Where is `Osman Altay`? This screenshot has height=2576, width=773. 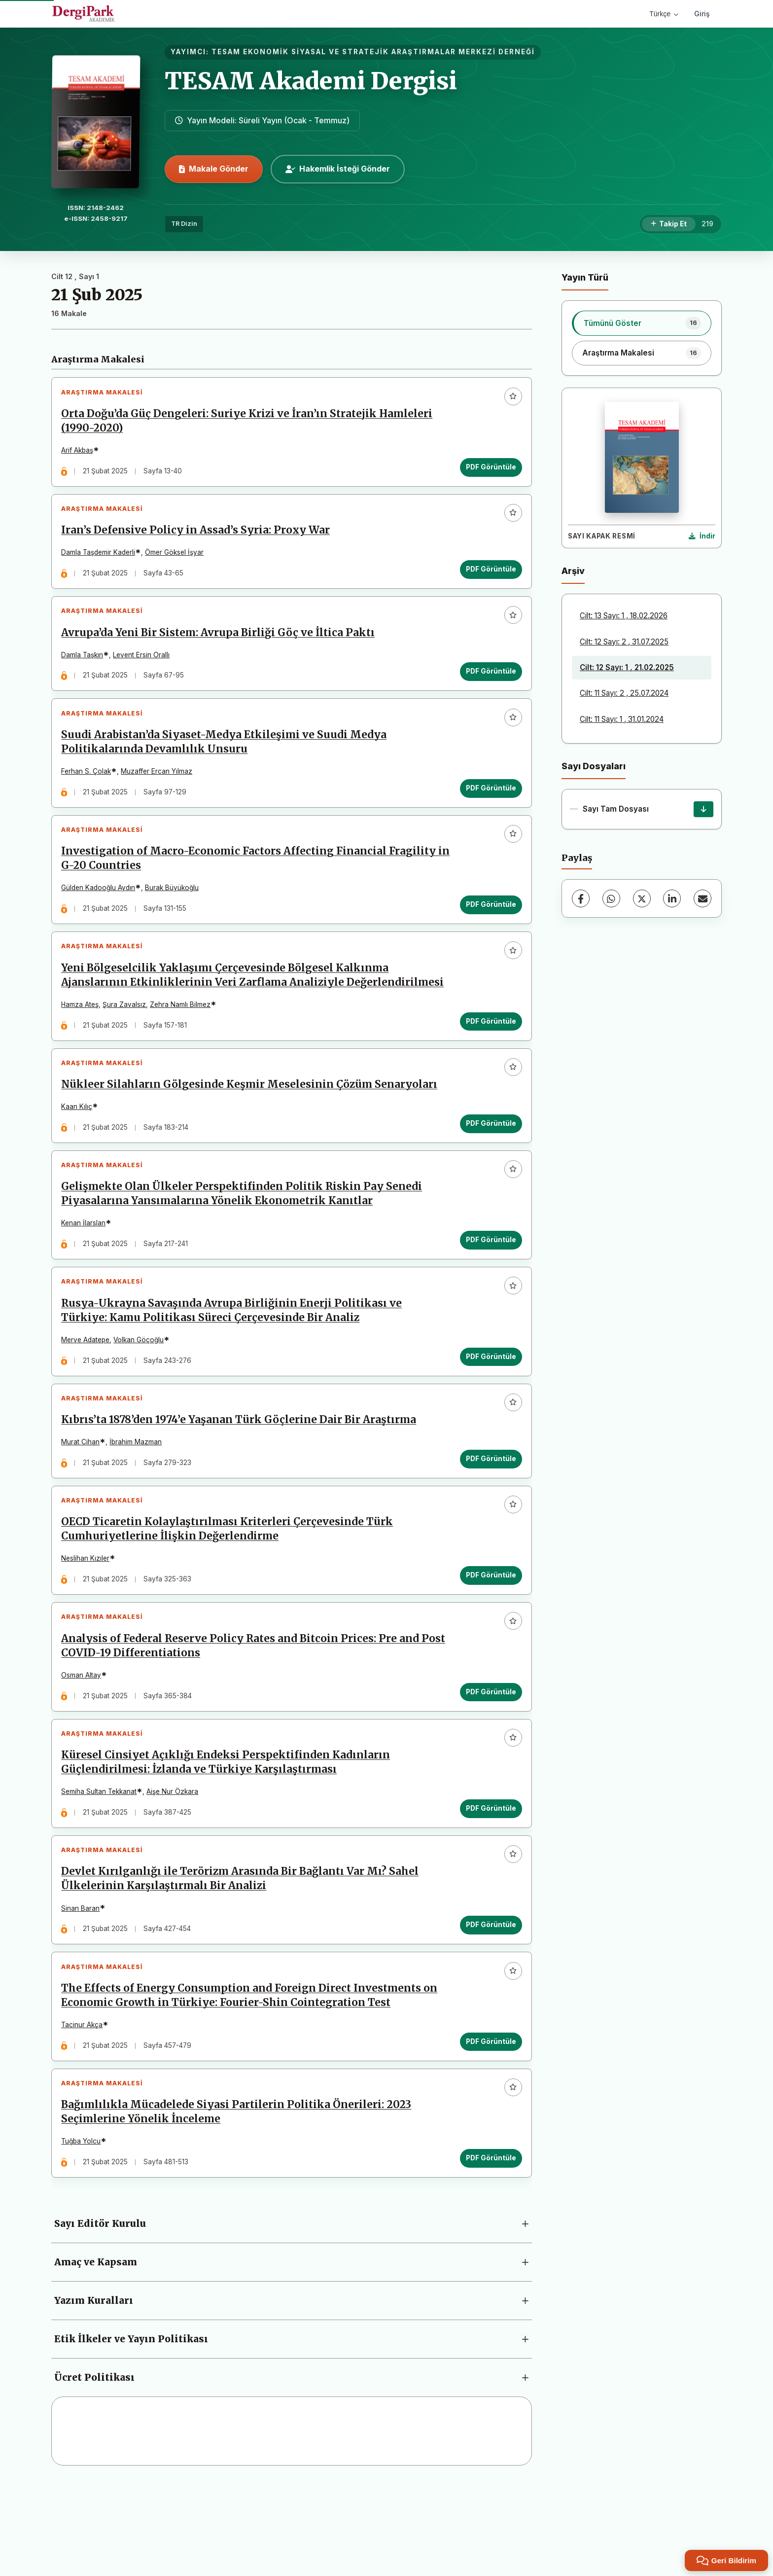 Osman Altay is located at coordinates (84, 1740).